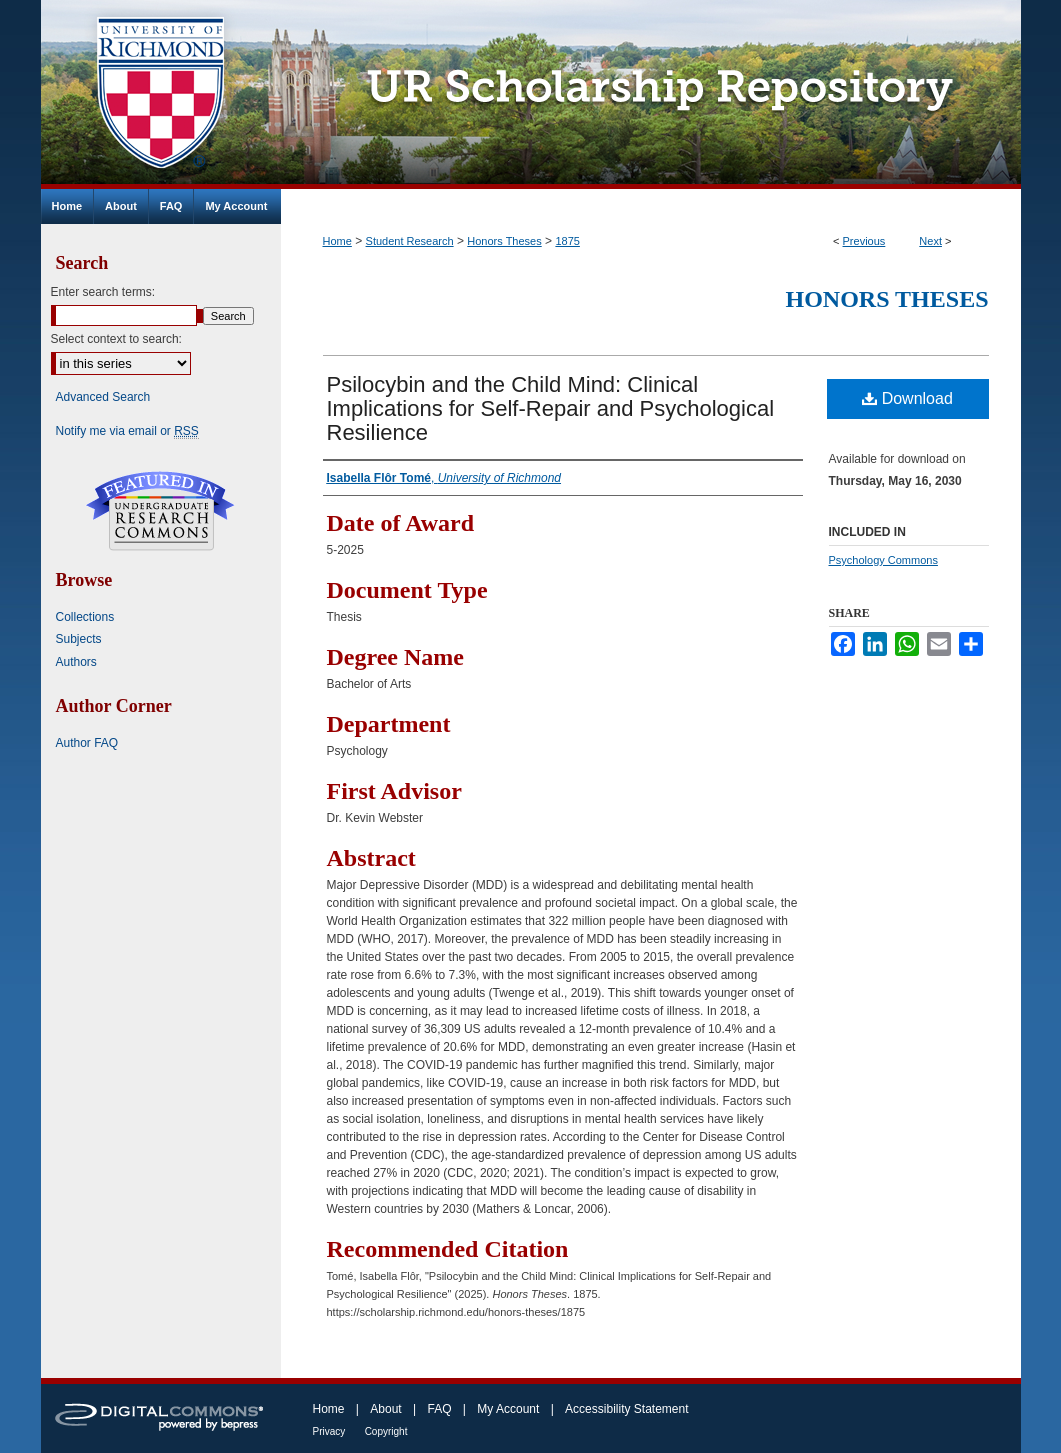 Image resolution: width=1061 pixels, height=1453 pixels. Describe the element at coordinates (386, 1431) in the screenshot. I see `Copyright` at that location.